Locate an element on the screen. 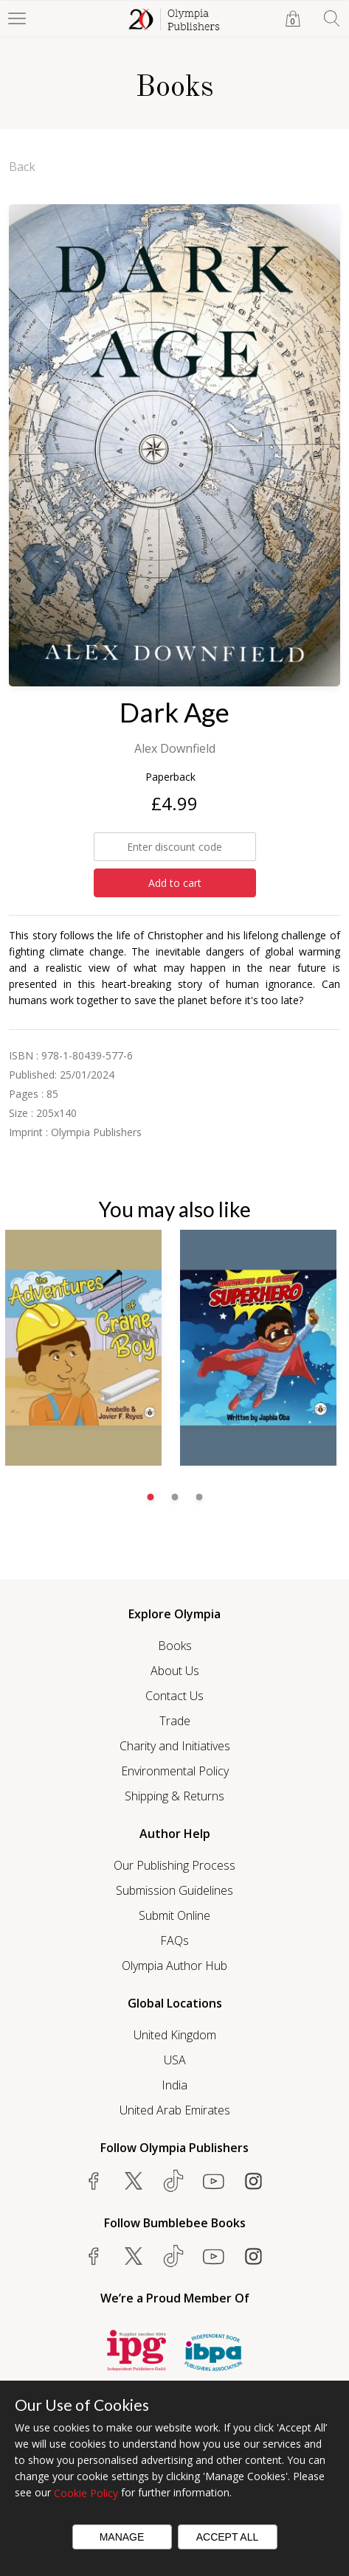  About Us is located at coordinates (175, 1671).